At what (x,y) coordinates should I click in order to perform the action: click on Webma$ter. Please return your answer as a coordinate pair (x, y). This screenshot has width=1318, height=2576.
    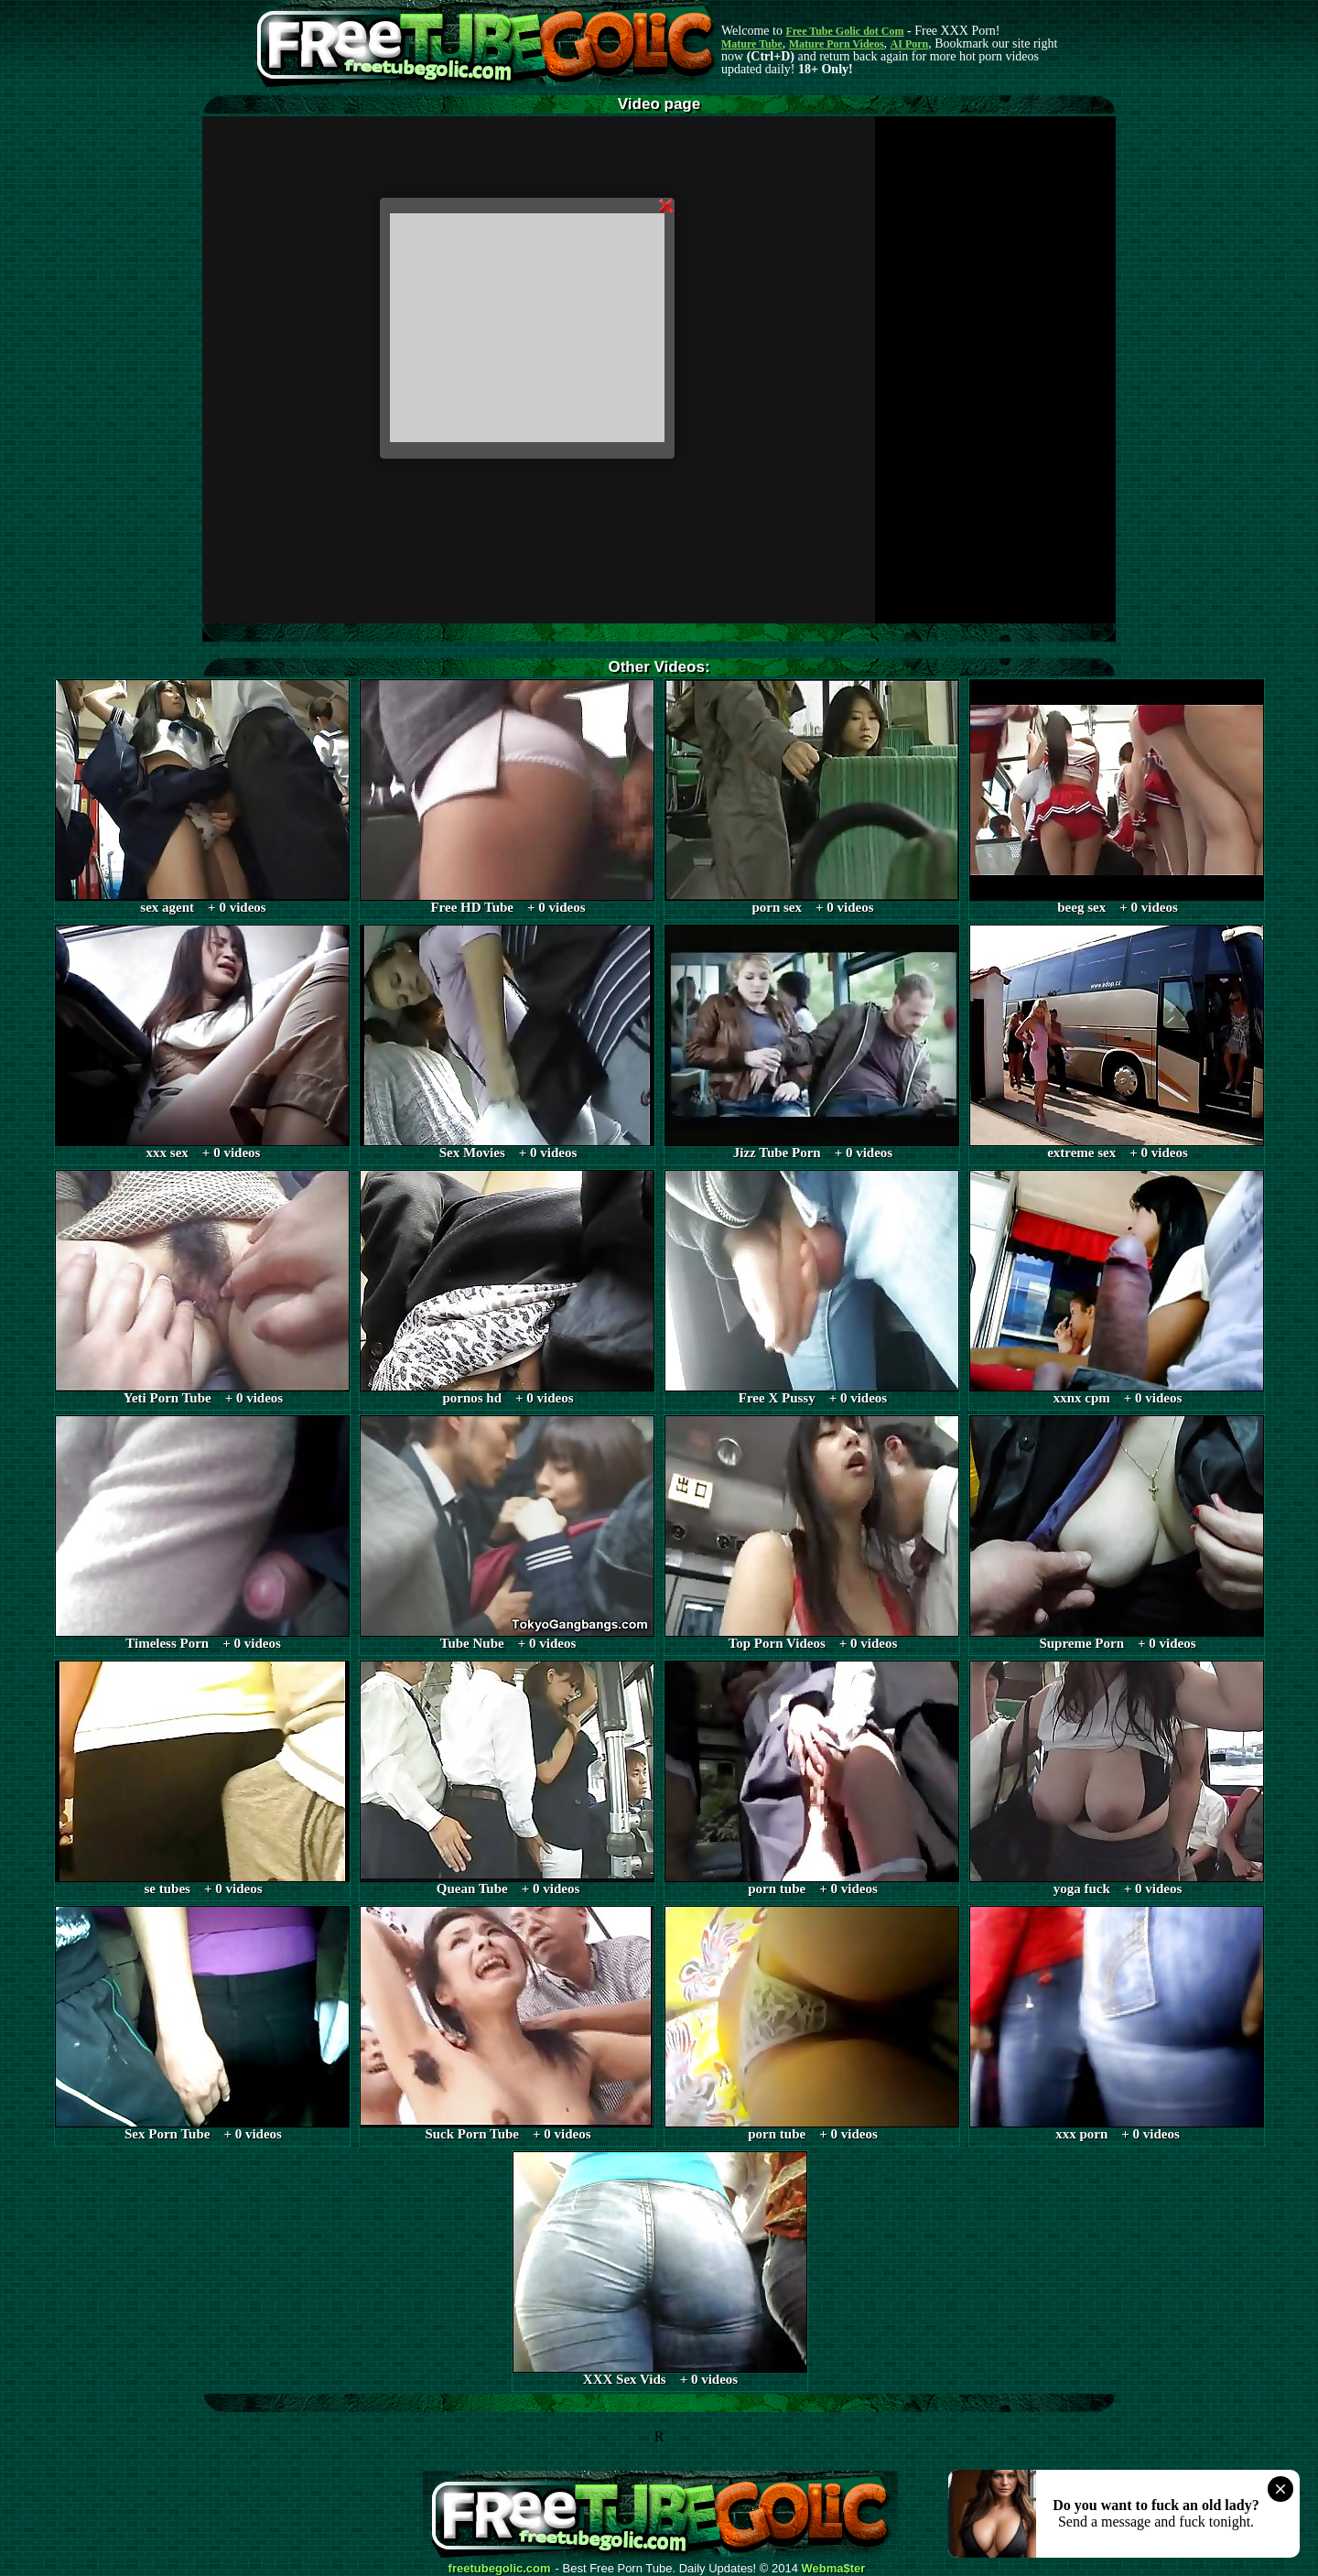
    Looking at the image, I should click on (834, 2568).